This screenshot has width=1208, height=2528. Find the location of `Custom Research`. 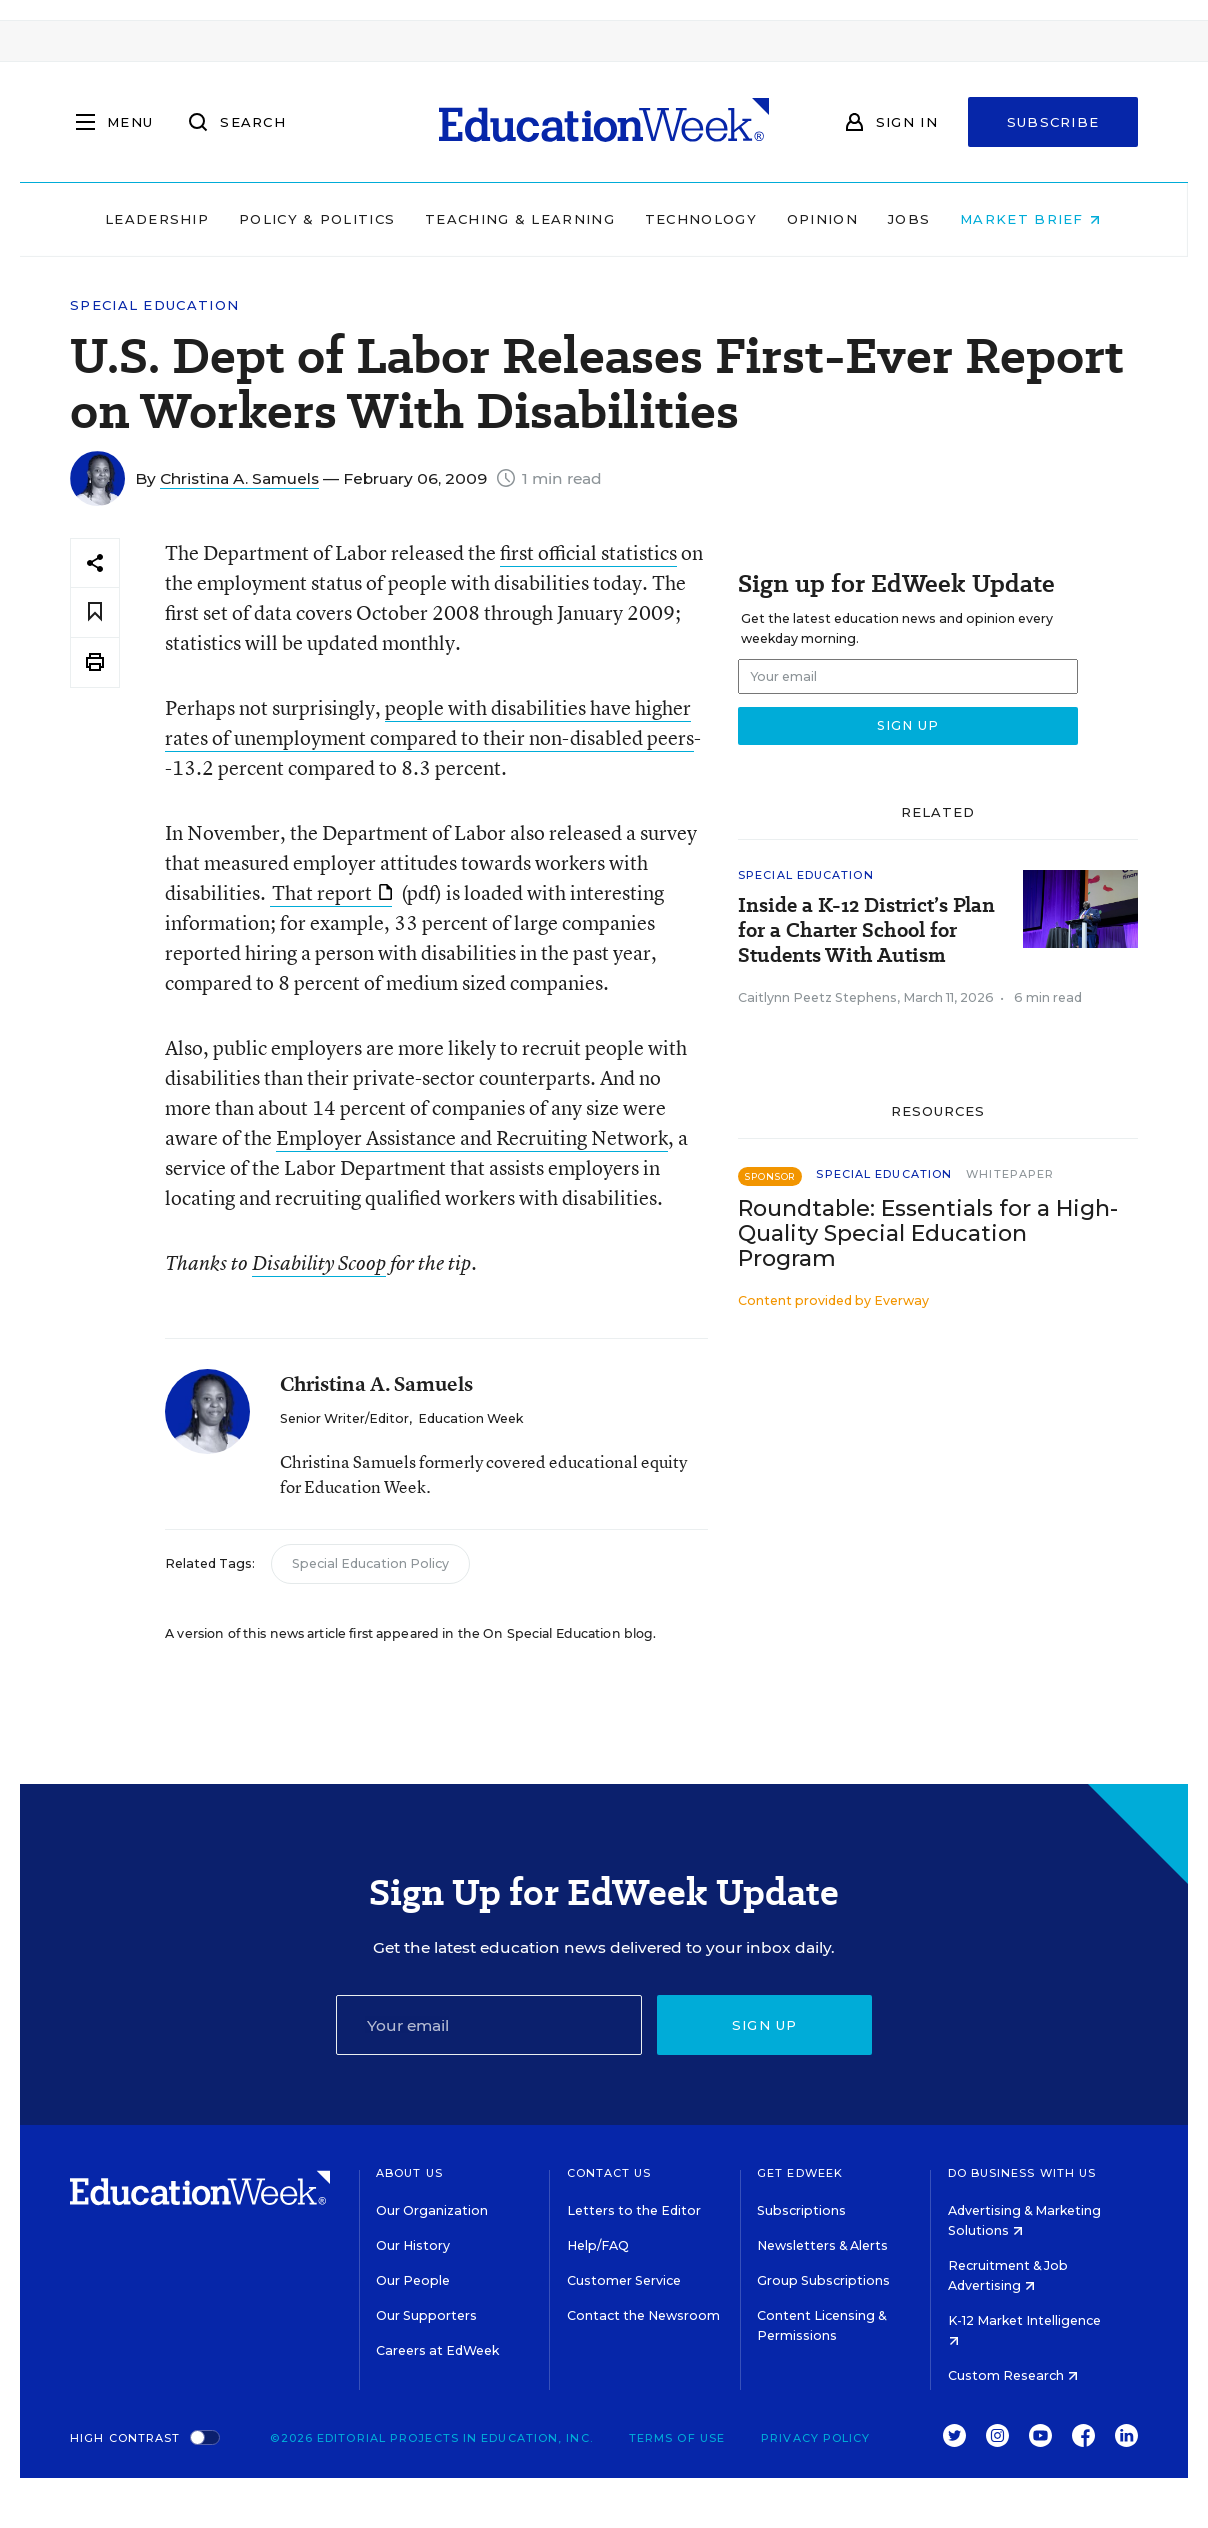

Custom Research is located at coordinates (1013, 2375).